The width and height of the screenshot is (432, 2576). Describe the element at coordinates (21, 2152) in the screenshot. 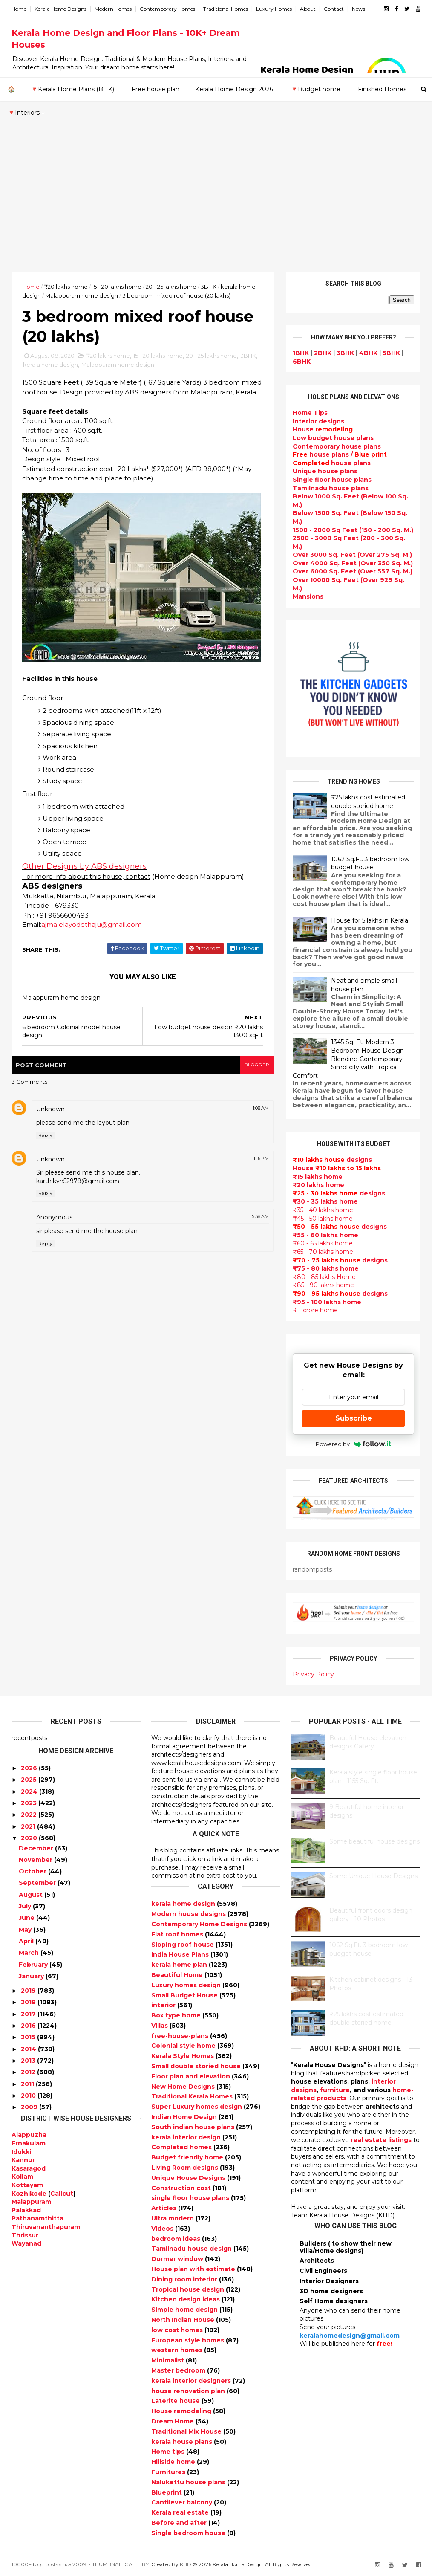

I see `Idukki` at that location.